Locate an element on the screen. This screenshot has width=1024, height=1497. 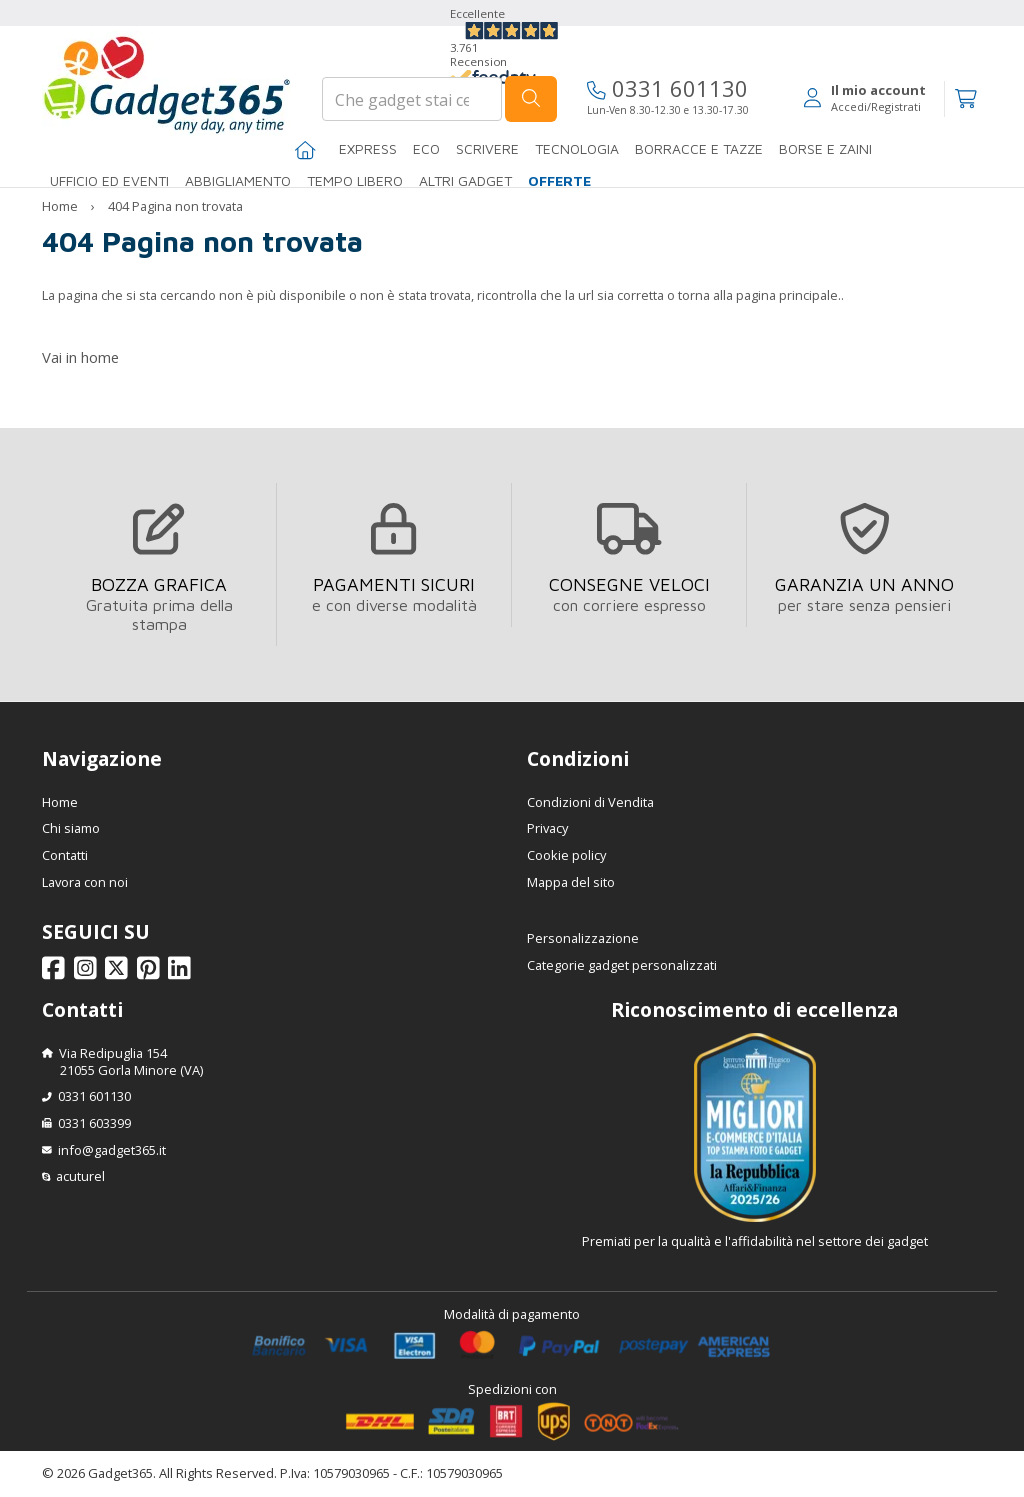
BORSE E ZAINI is located at coordinates (825, 148).